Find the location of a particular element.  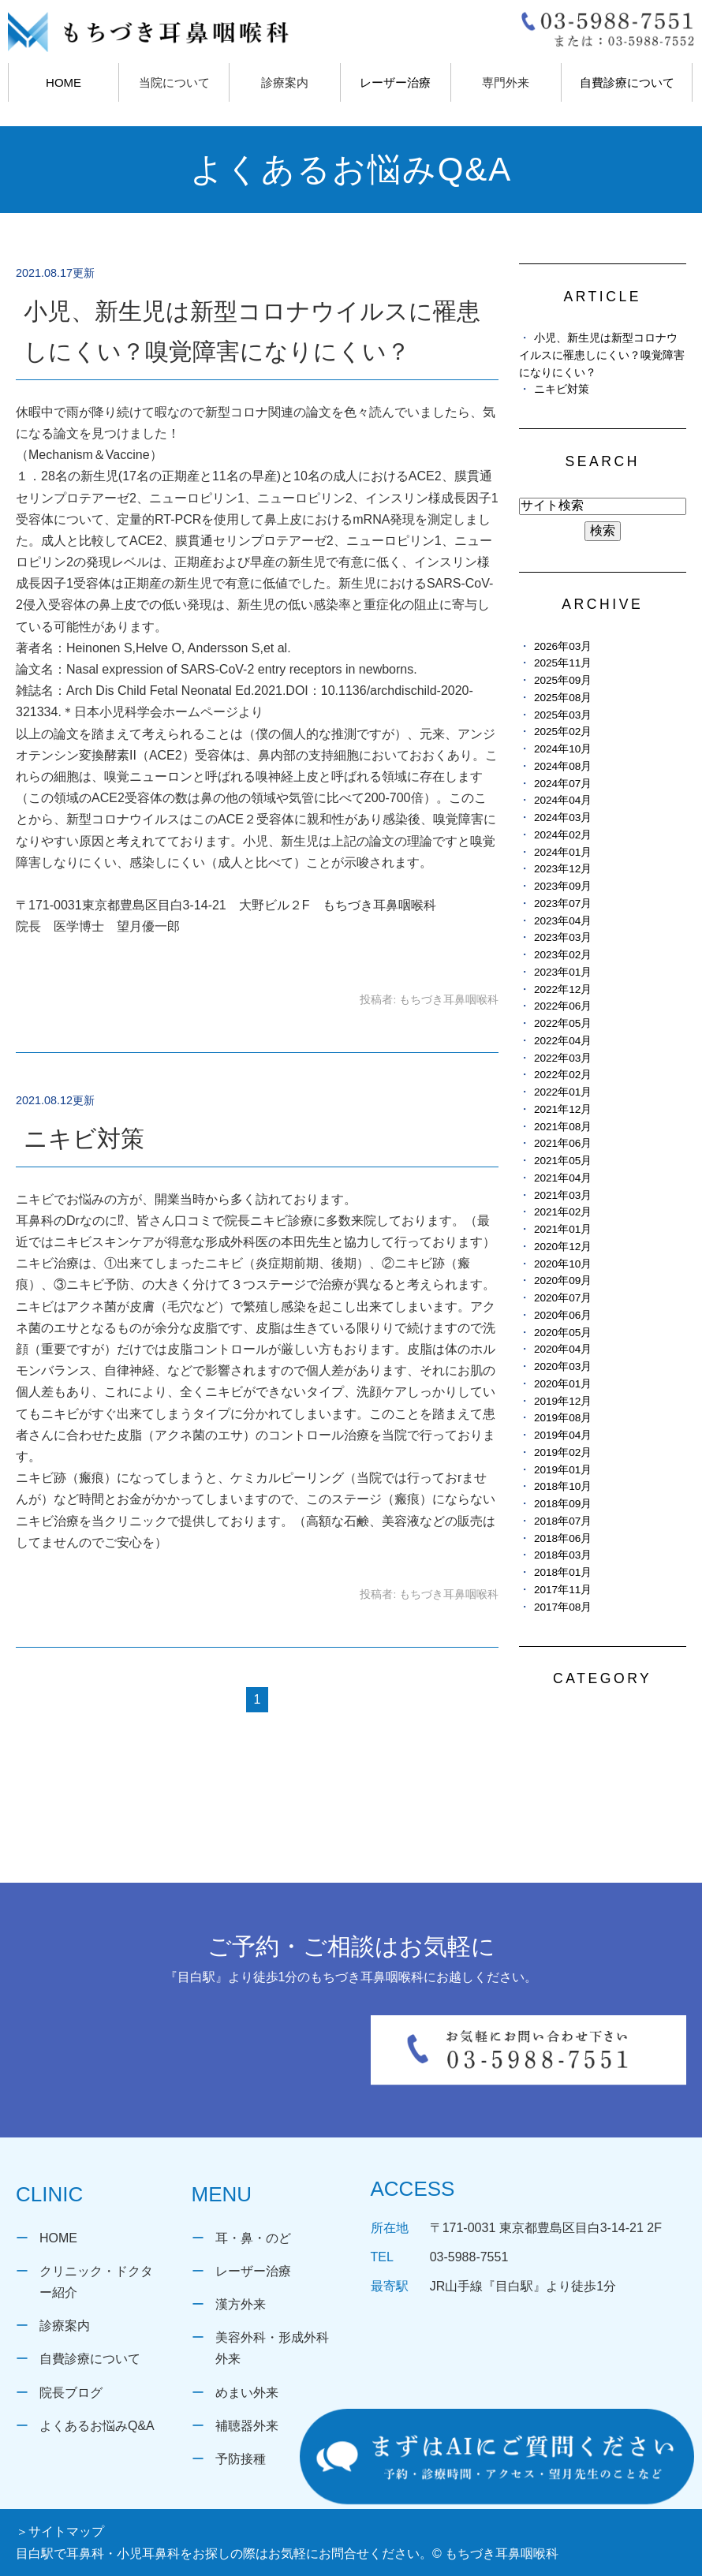

2021年06月 is located at coordinates (563, 1143).